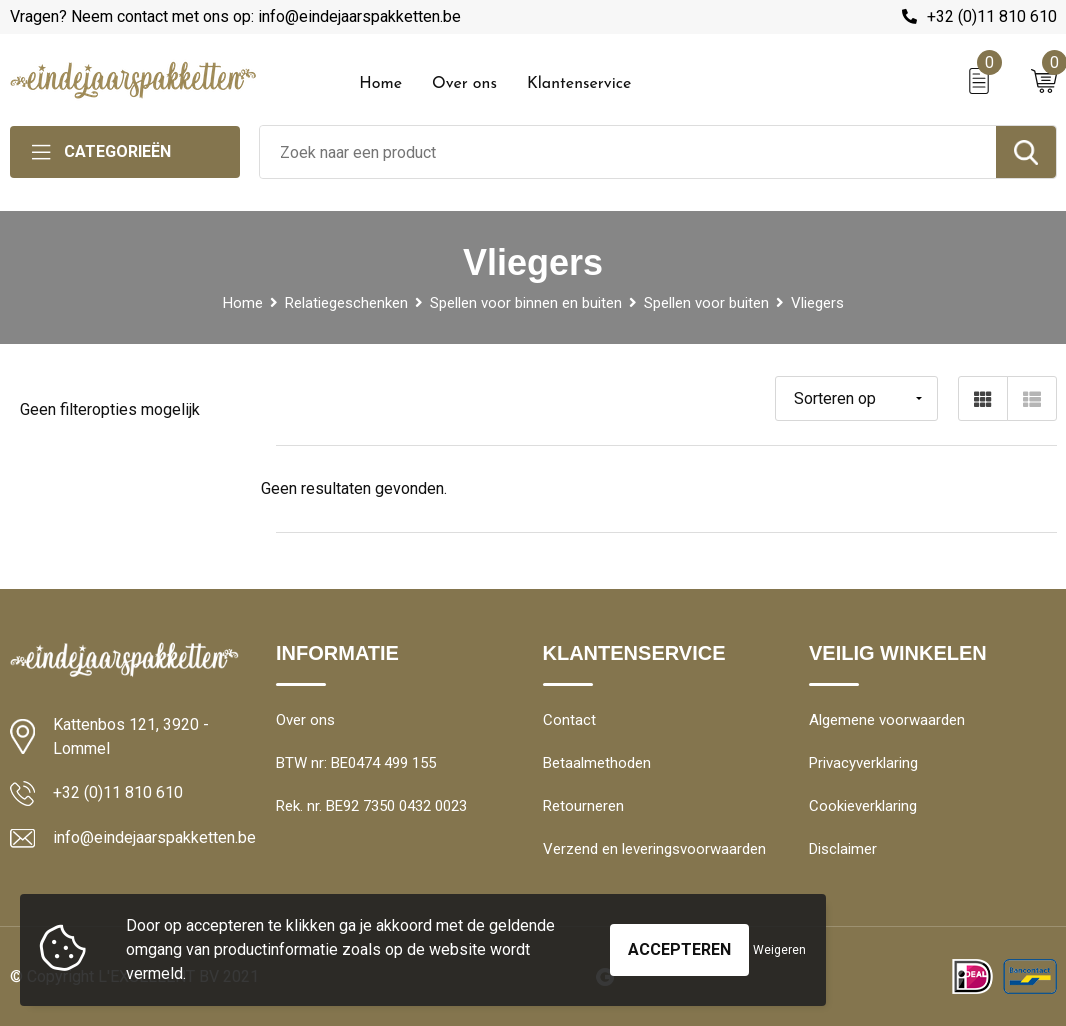  Describe the element at coordinates (863, 763) in the screenshot. I see `Privacyverklaring` at that location.